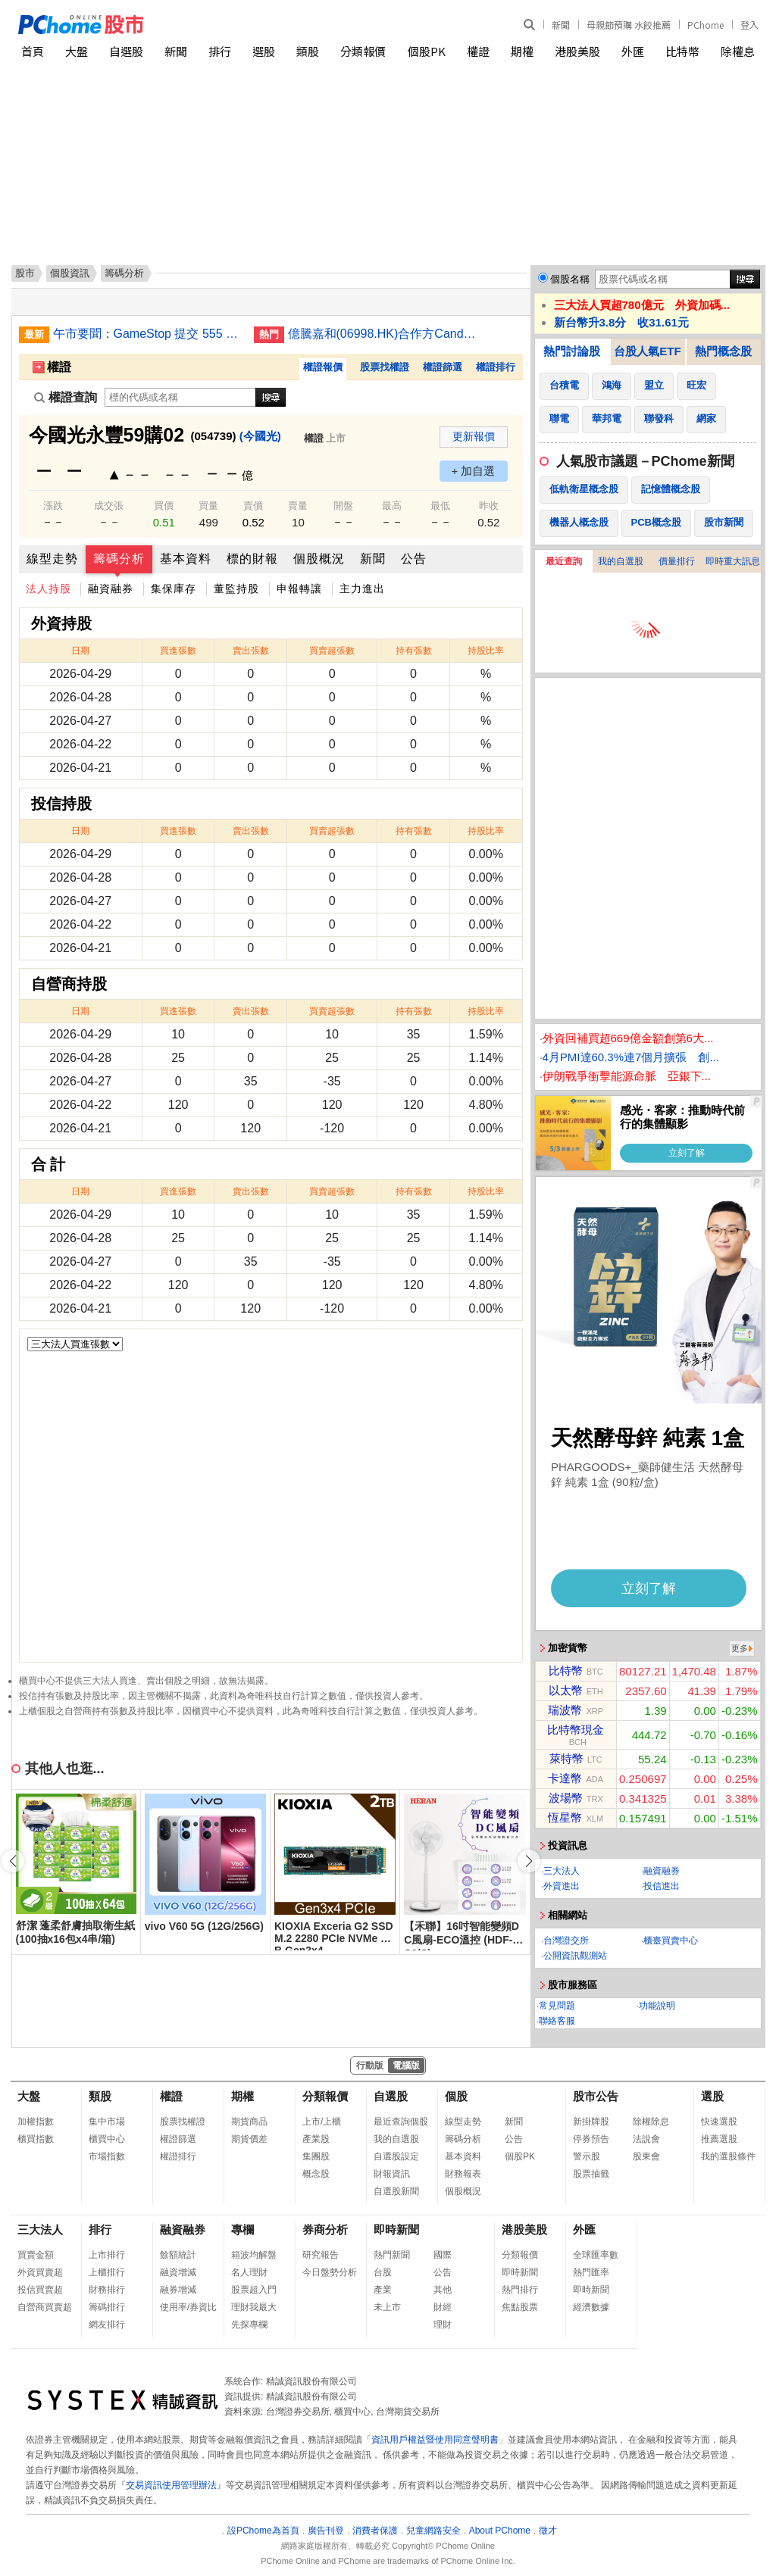 The width and height of the screenshot is (776, 2576). Describe the element at coordinates (522, 51) in the screenshot. I see `期權` at that location.